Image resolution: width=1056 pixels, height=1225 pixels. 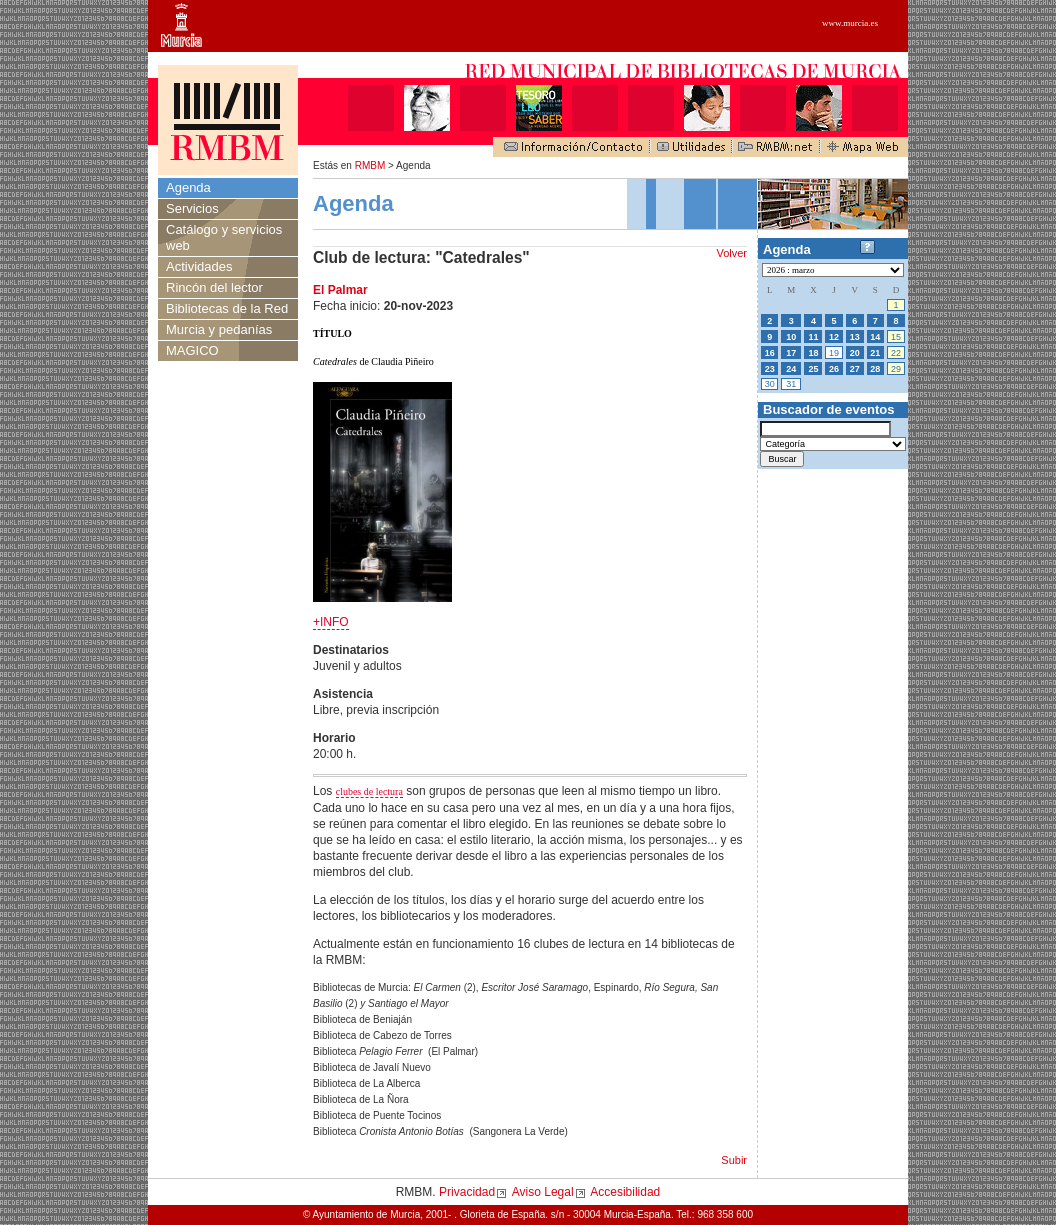 What do you see at coordinates (224, 237) in the screenshot?
I see `Catálogo y servicios web` at bounding box center [224, 237].